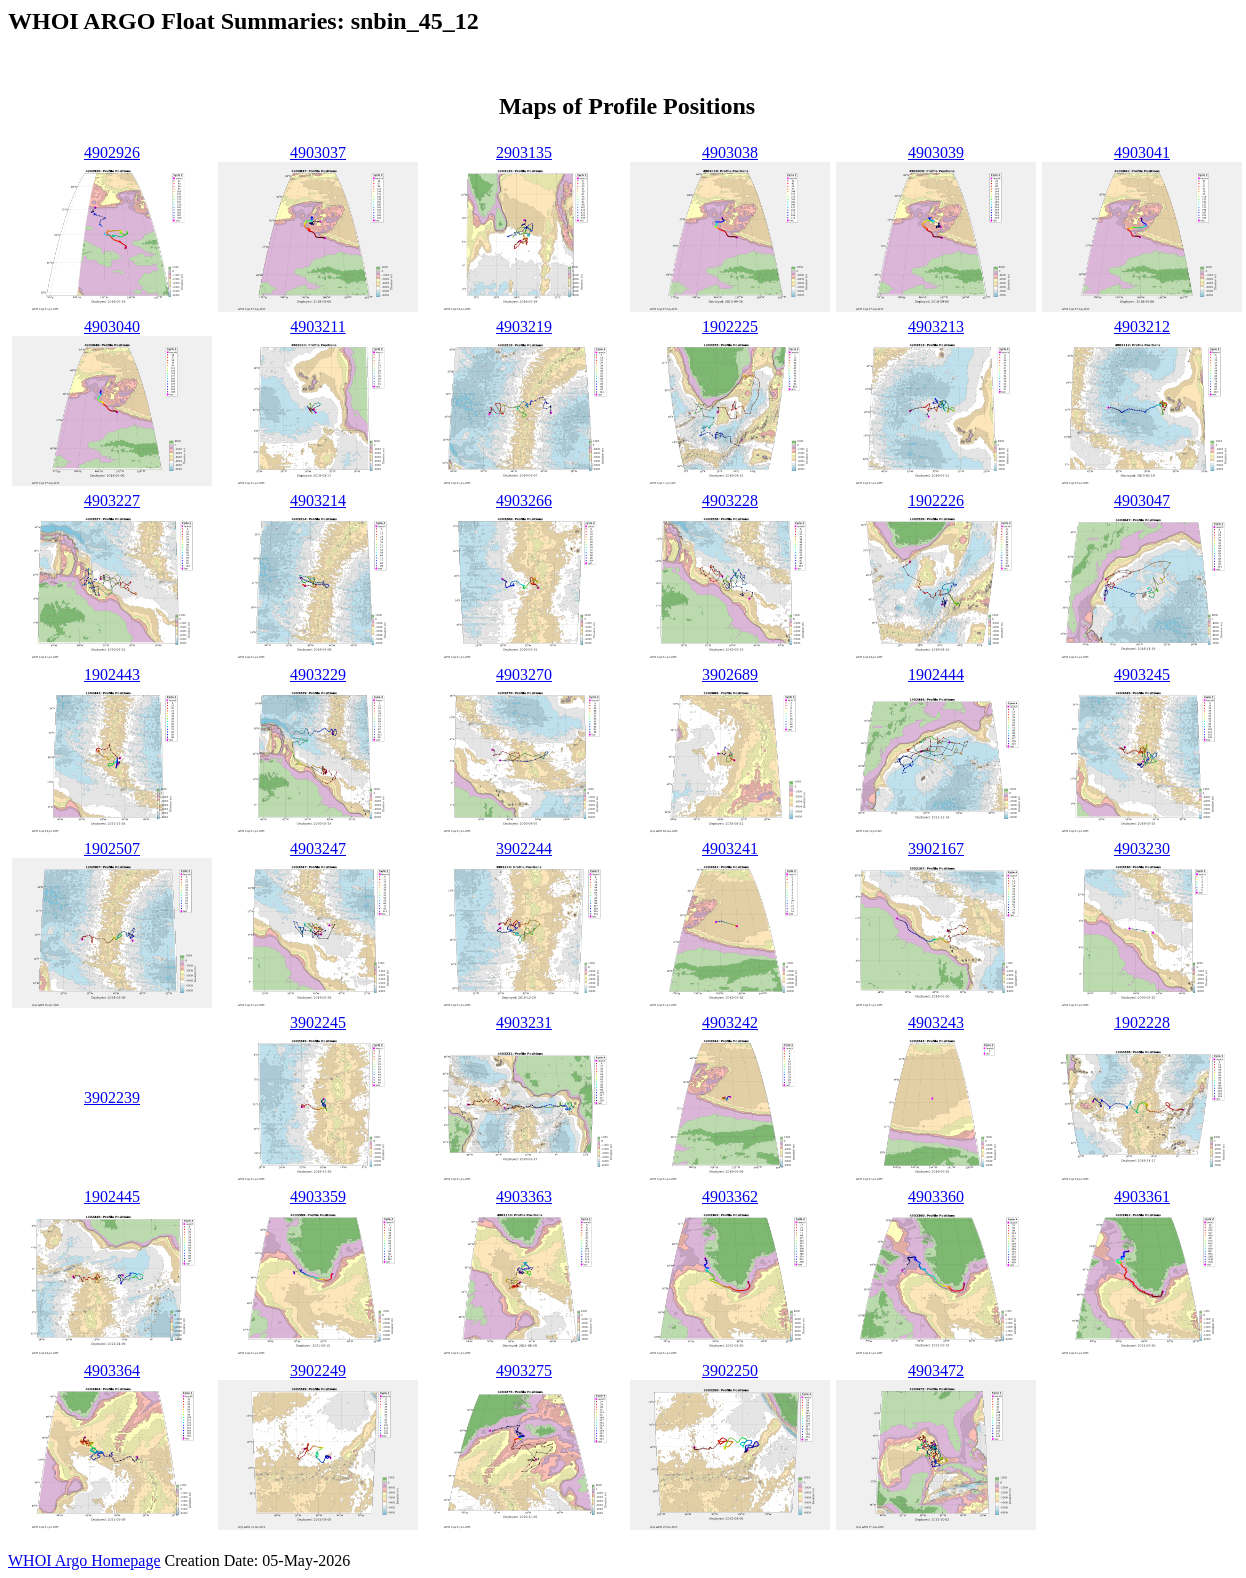  Describe the element at coordinates (112, 500) in the screenshot. I see `4903227` at that location.